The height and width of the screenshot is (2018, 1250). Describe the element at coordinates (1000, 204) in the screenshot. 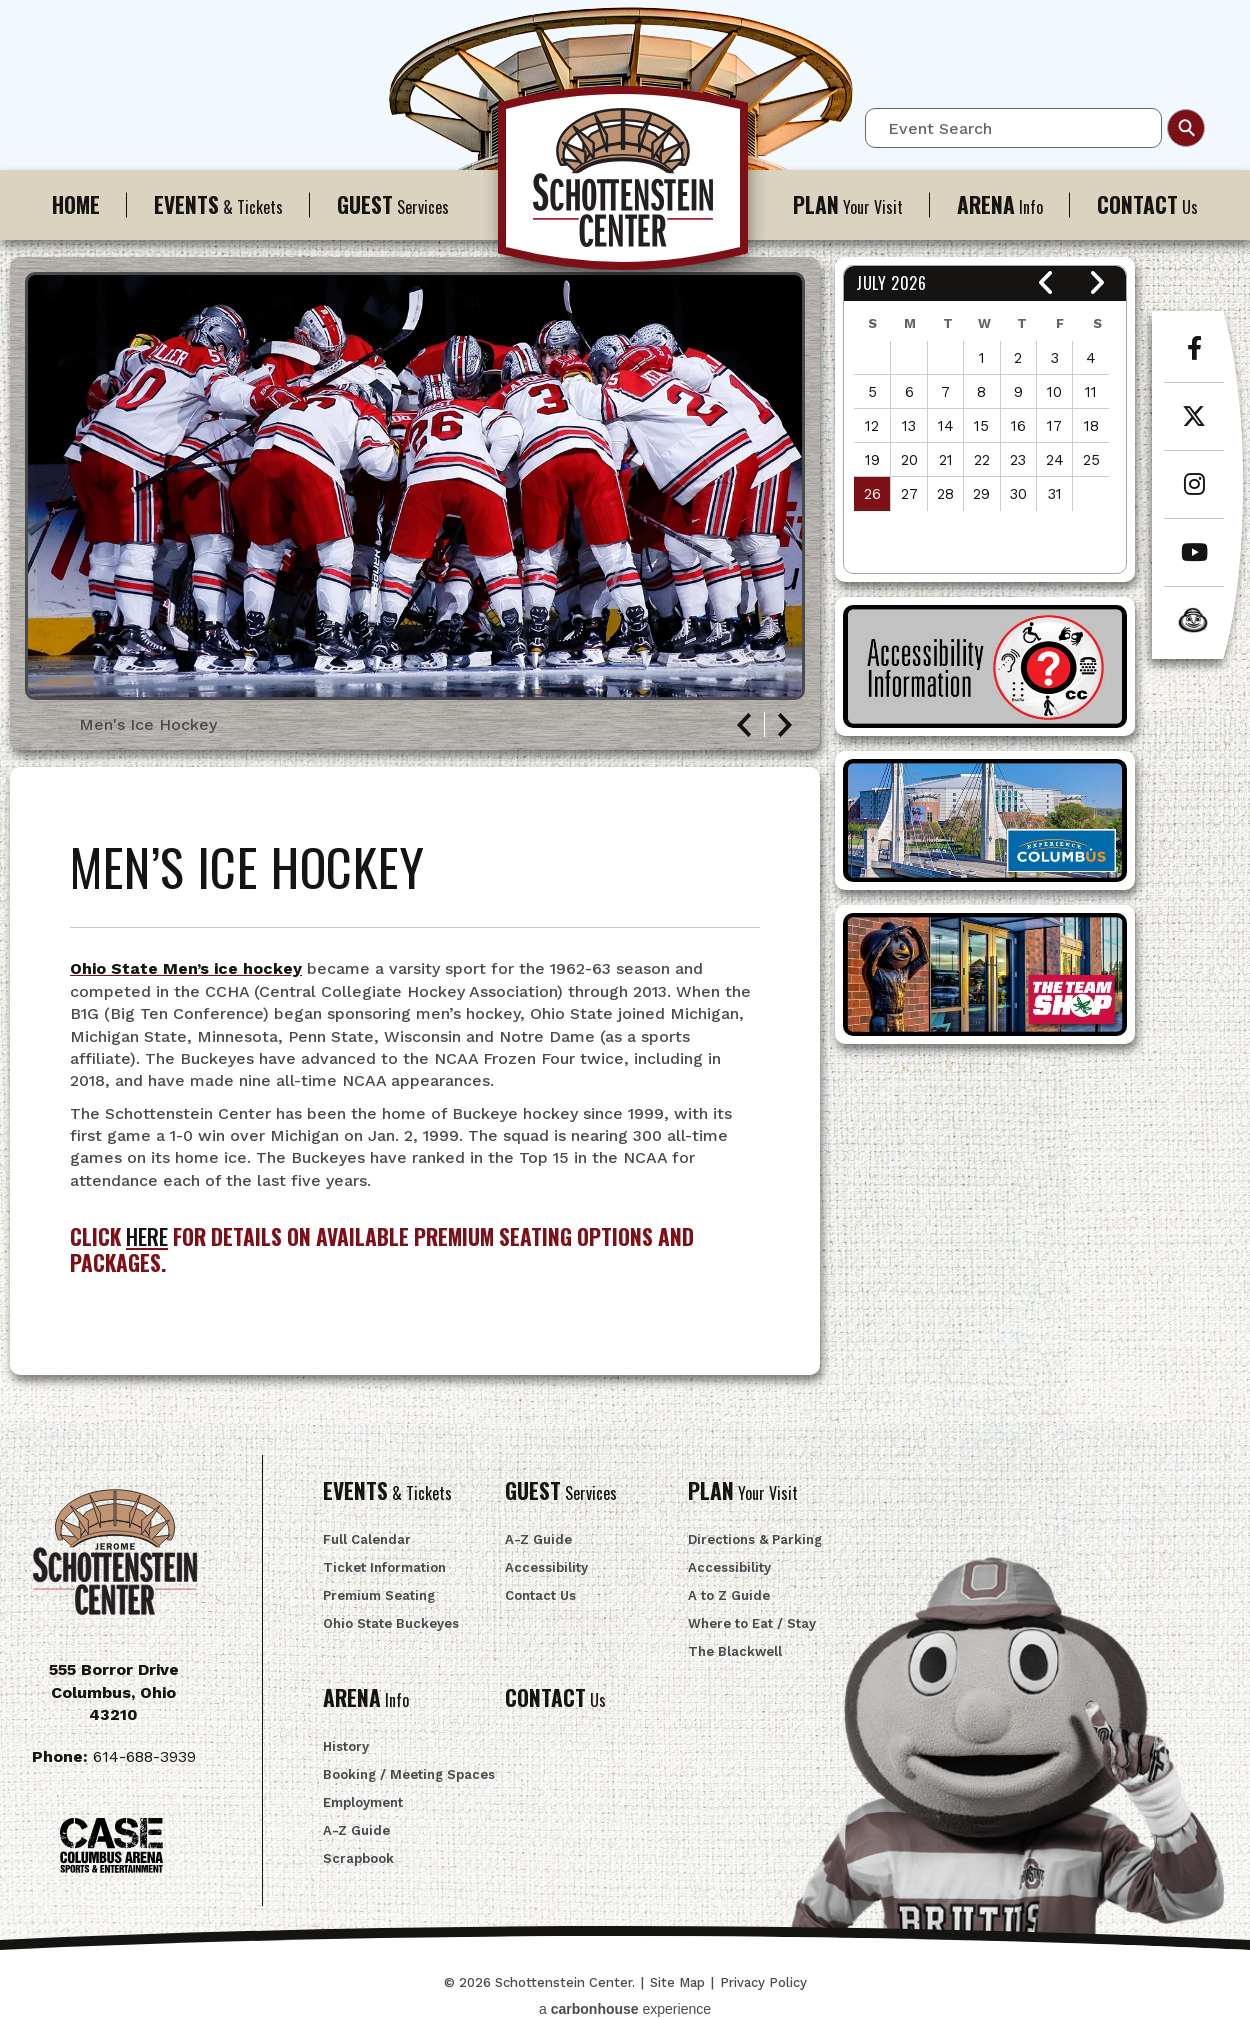

I see `Info` at that location.